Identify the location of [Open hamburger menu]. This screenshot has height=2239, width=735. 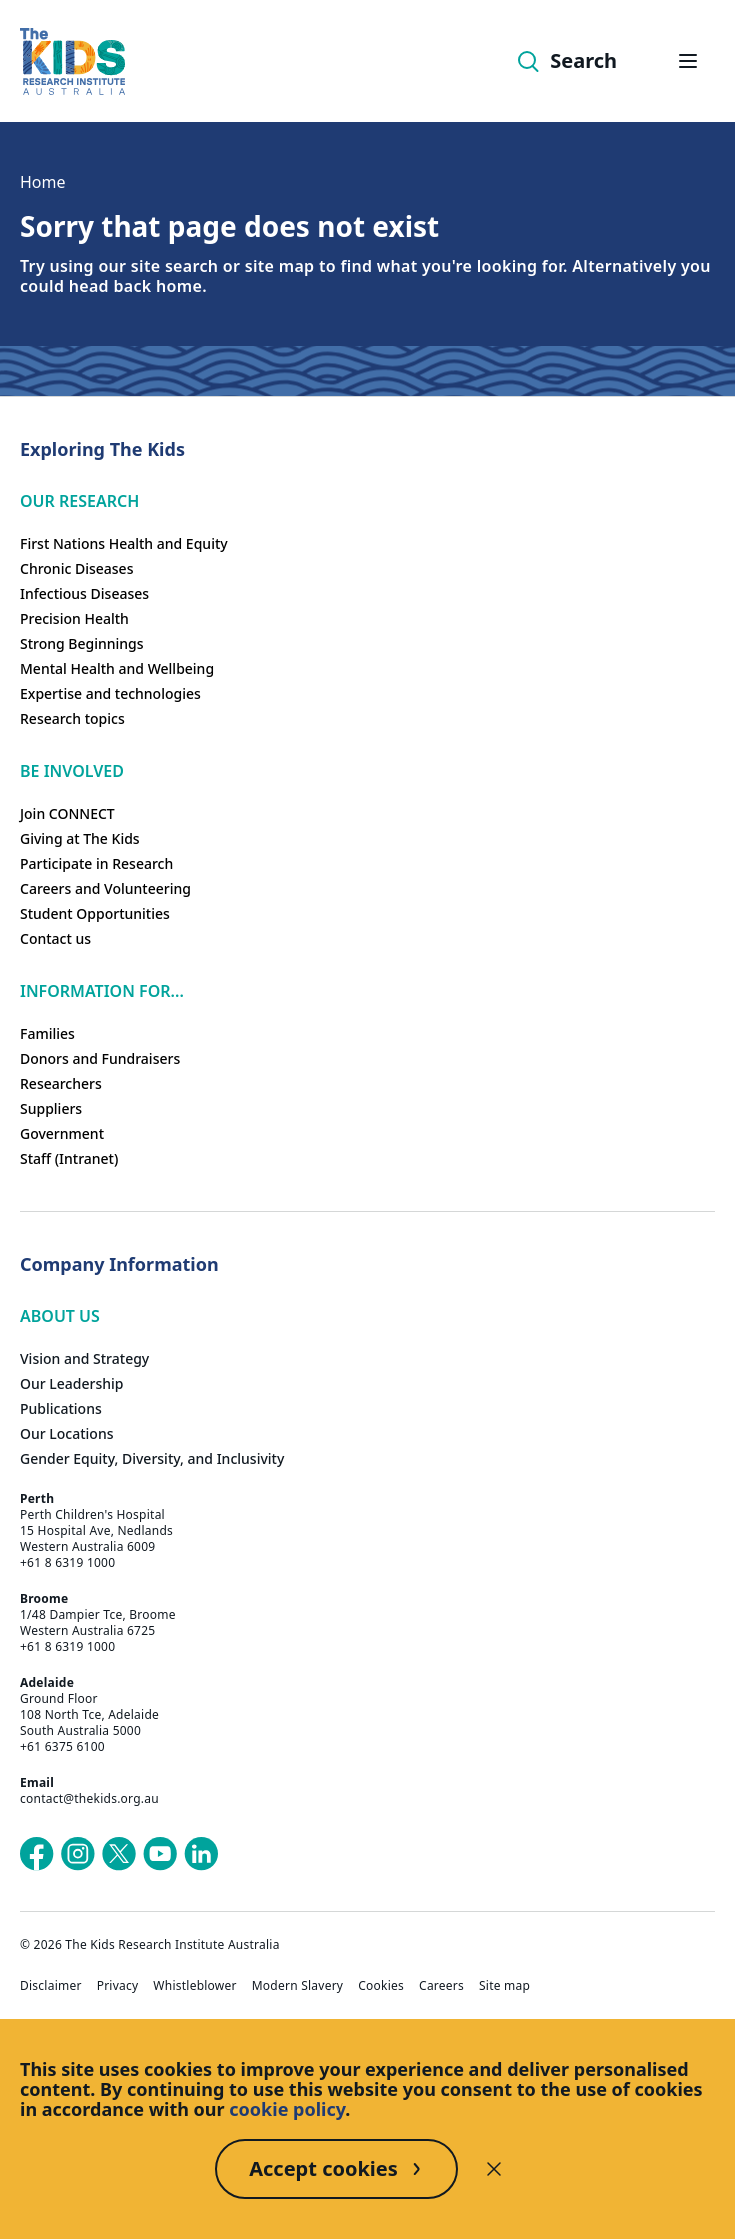
(688, 61).